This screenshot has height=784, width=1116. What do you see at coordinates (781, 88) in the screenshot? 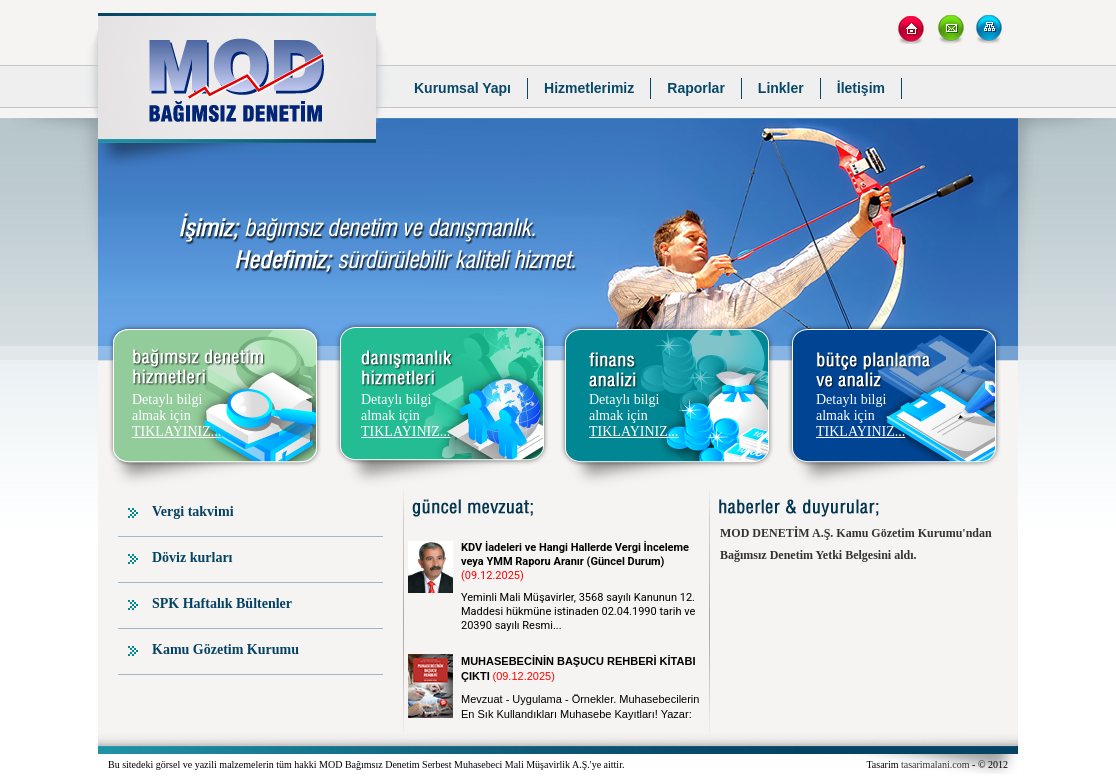
I see `Linkler` at bounding box center [781, 88].